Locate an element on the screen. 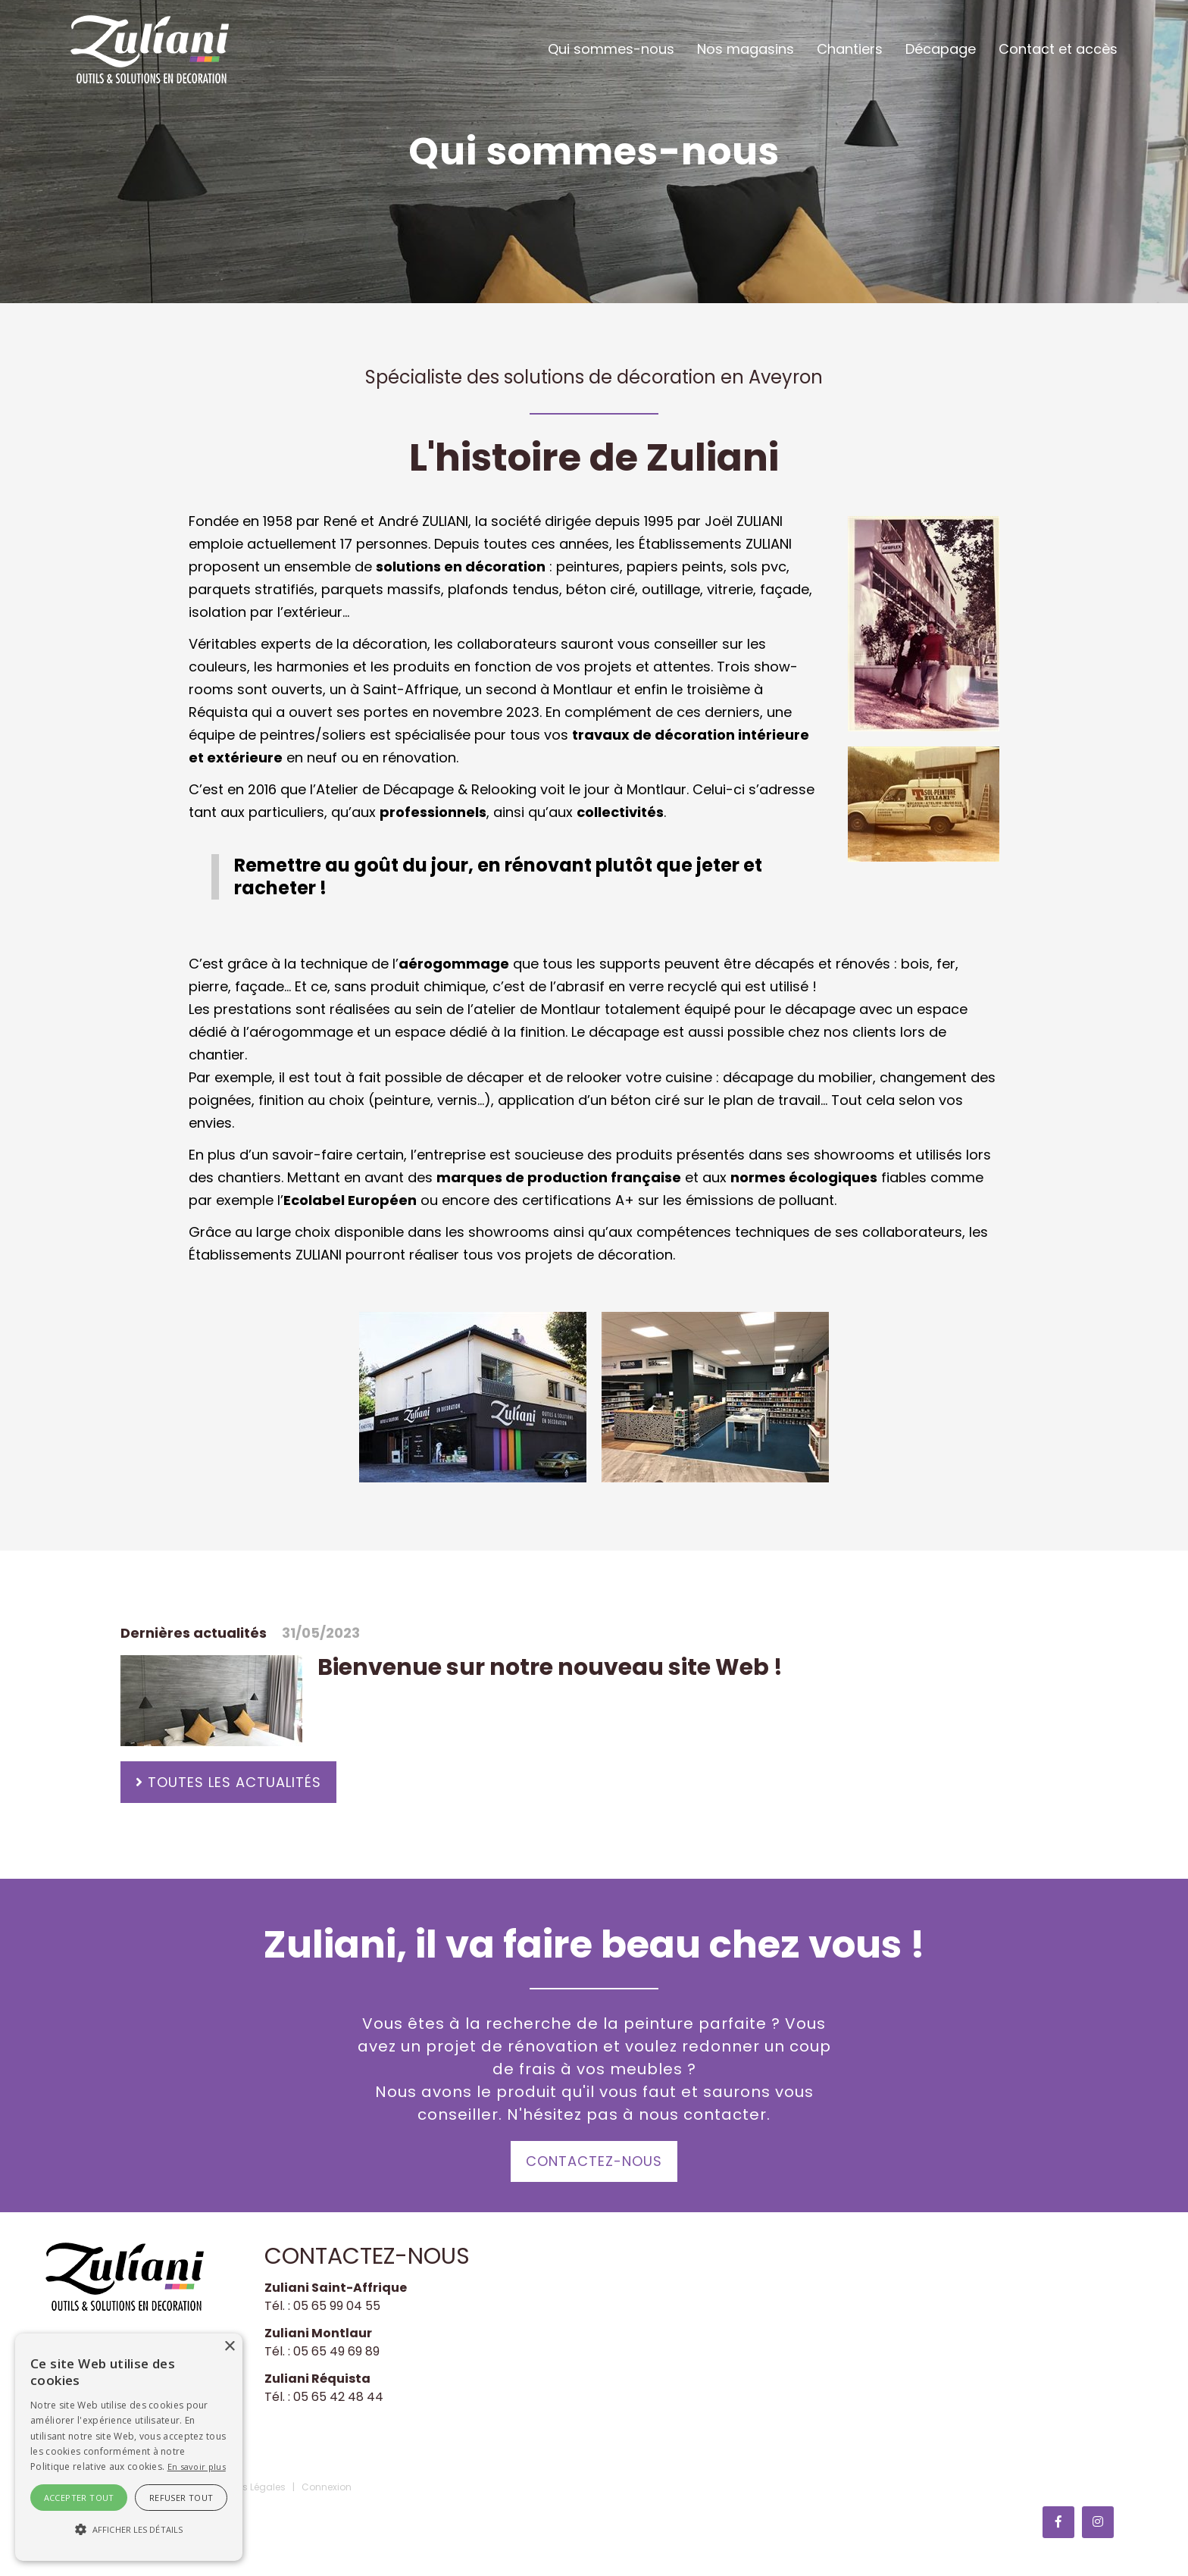 This screenshot has width=1188, height=2576. × [button] is located at coordinates (229, 2346).